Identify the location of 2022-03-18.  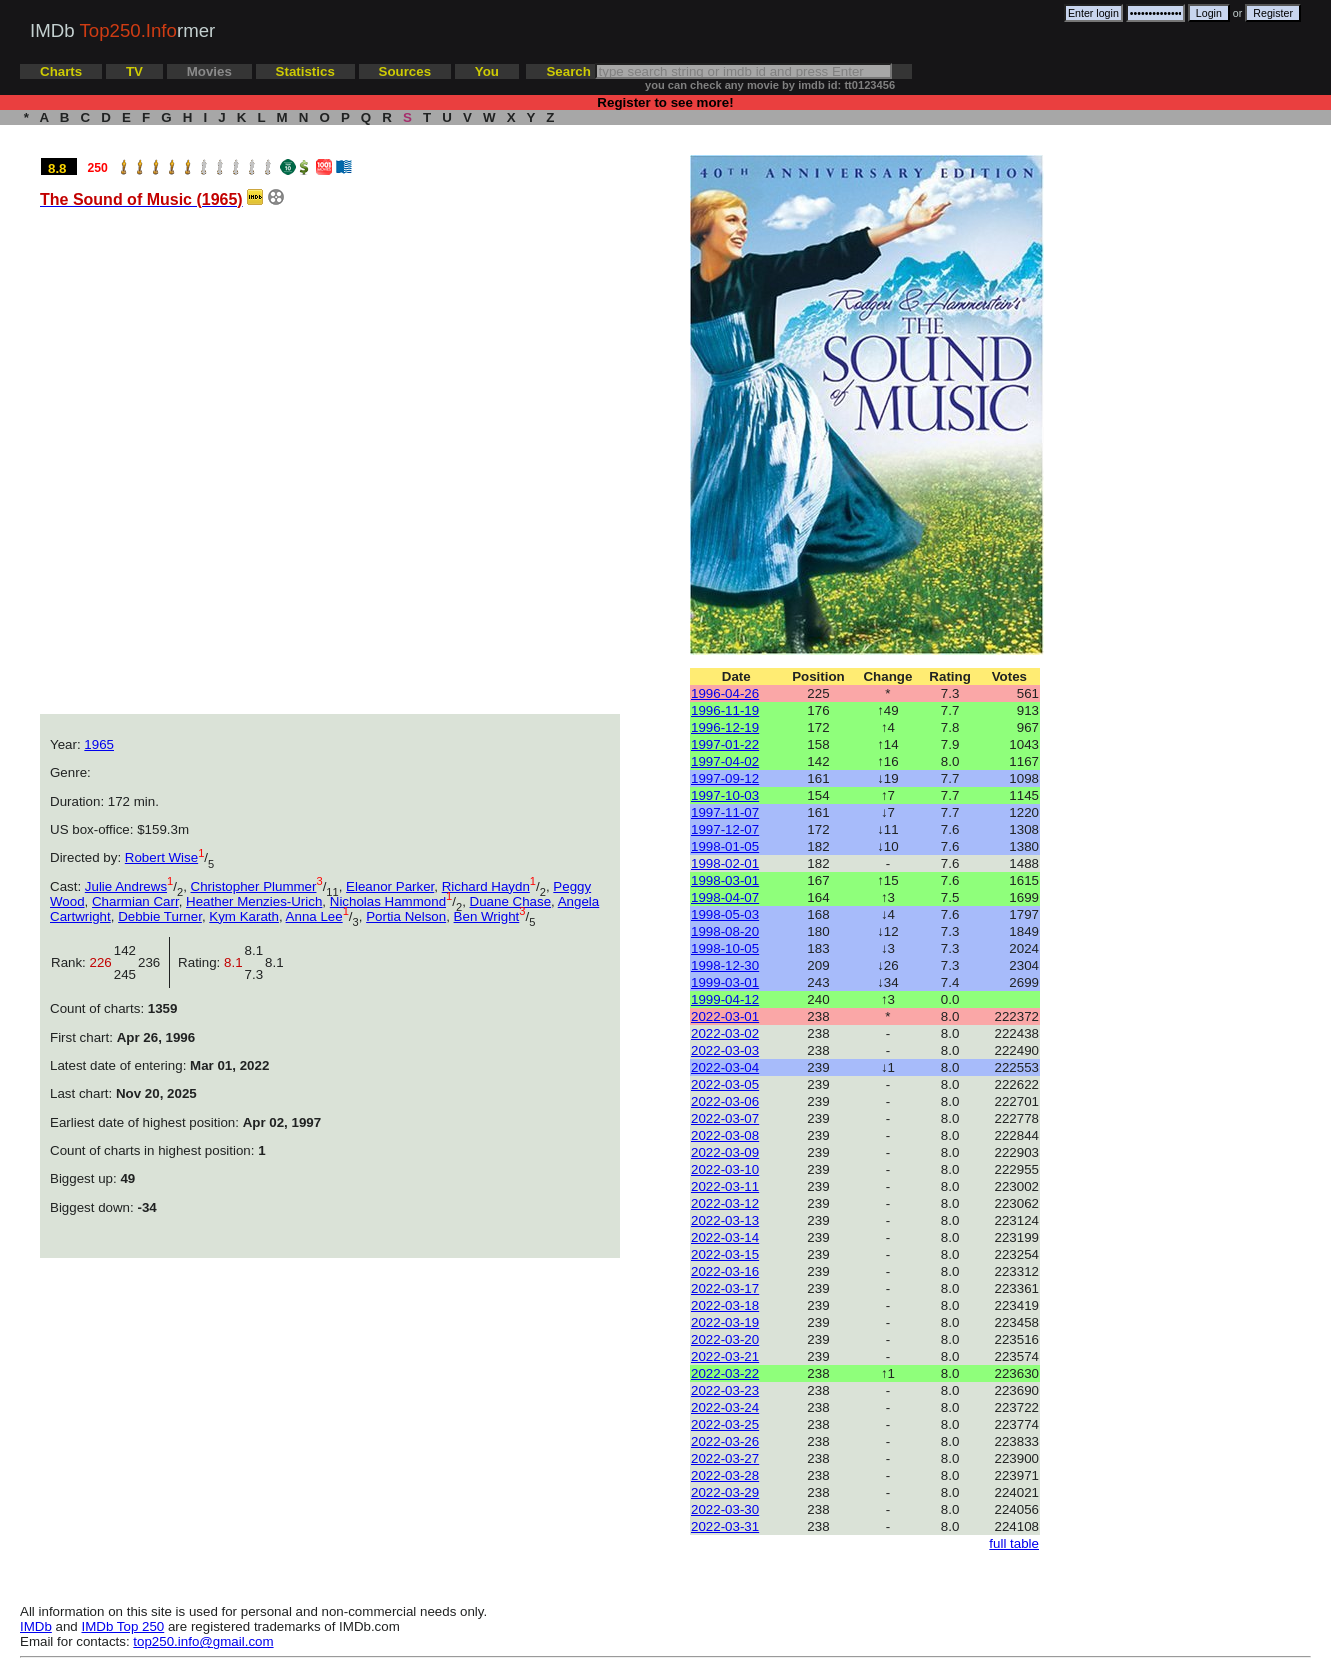
(725, 1305).